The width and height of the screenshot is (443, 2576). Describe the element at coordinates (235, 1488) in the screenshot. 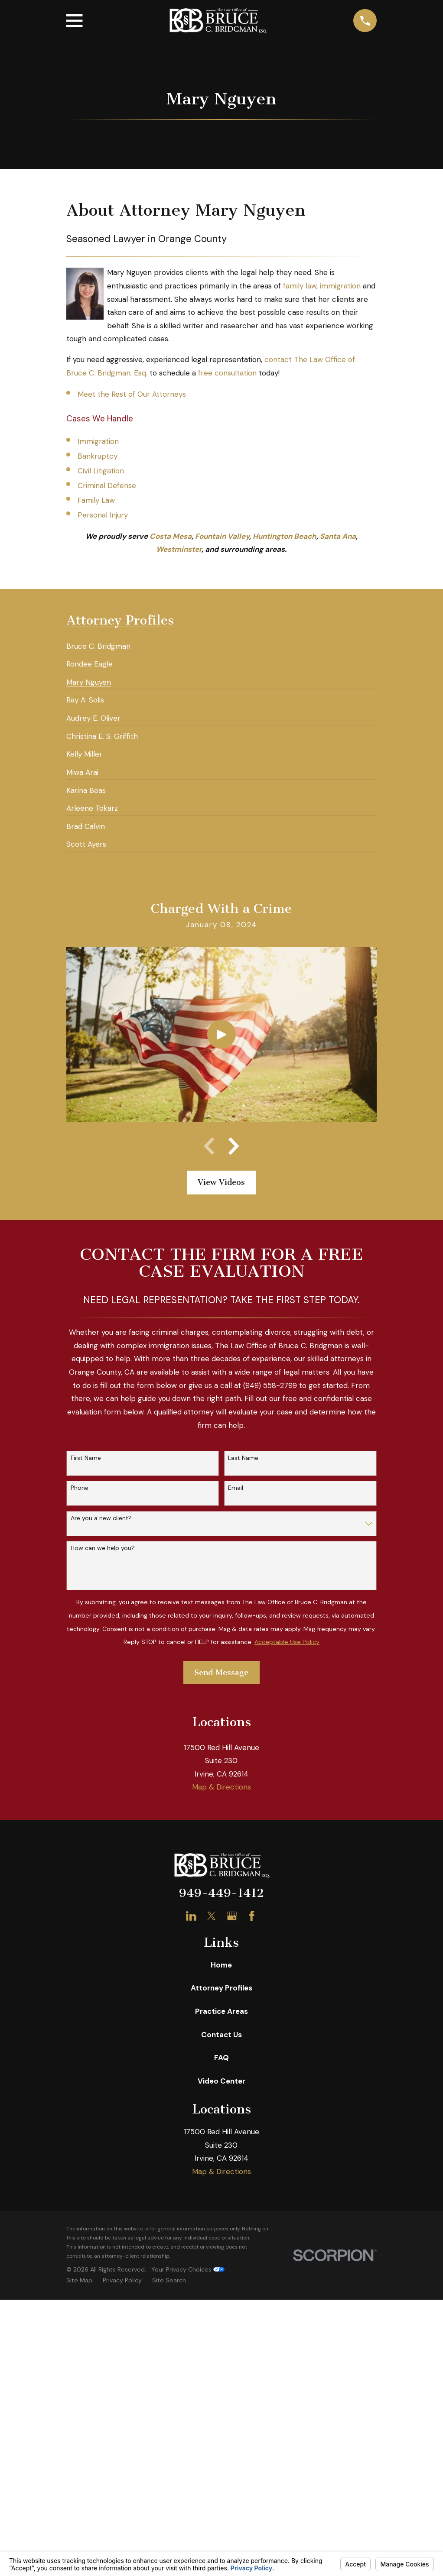

I see `Email` at that location.